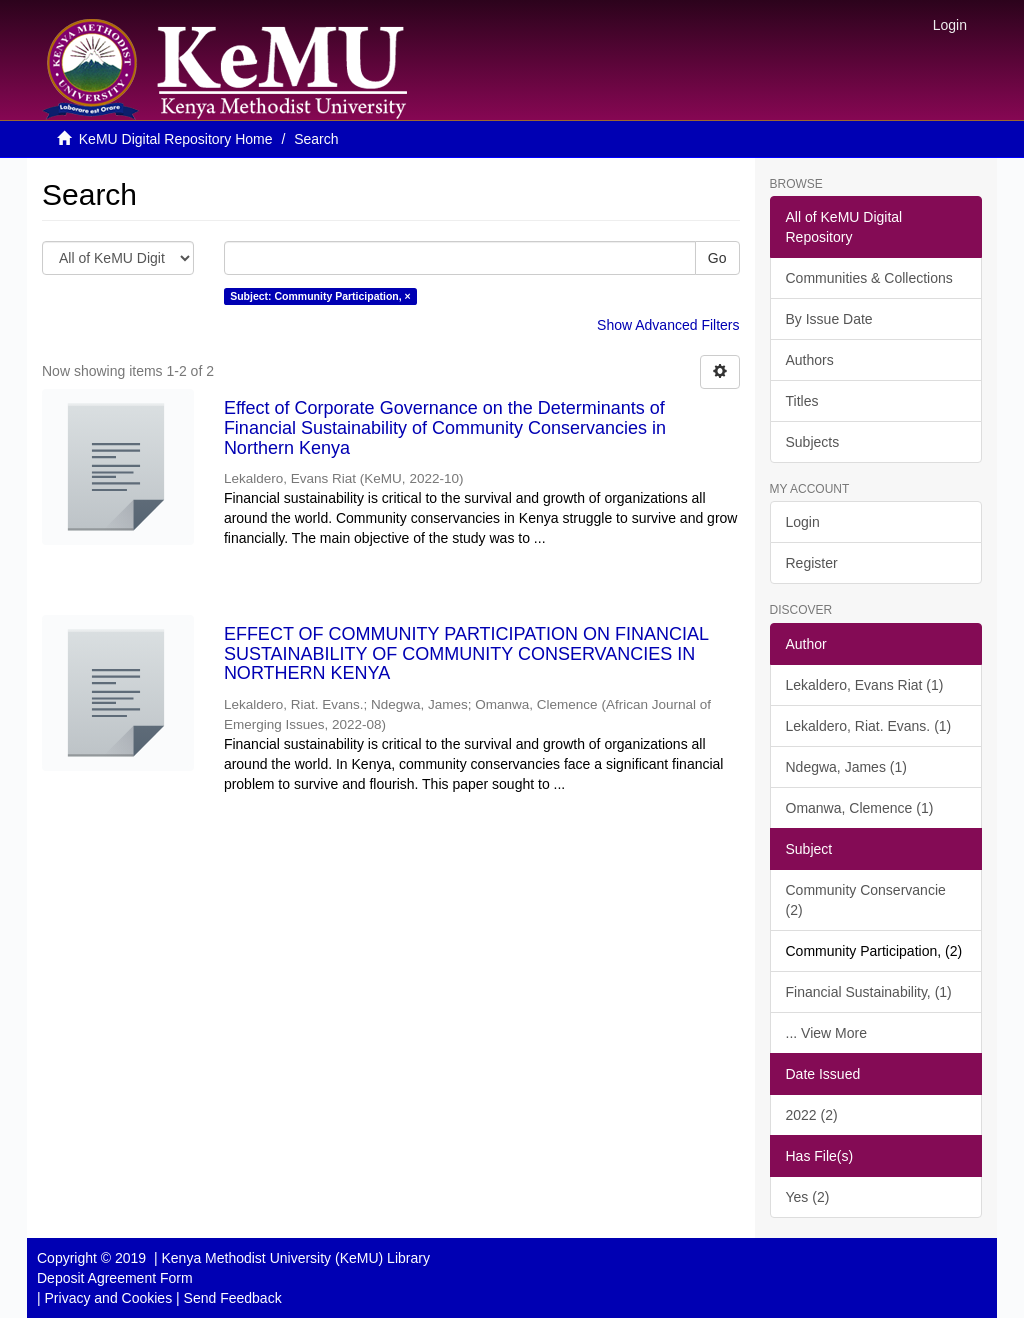 The height and width of the screenshot is (1318, 1024). What do you see at coordinates (869, 992) in the screenshot?
I see `Financial Sustainability, (1)` at bounding box center [869, 992].